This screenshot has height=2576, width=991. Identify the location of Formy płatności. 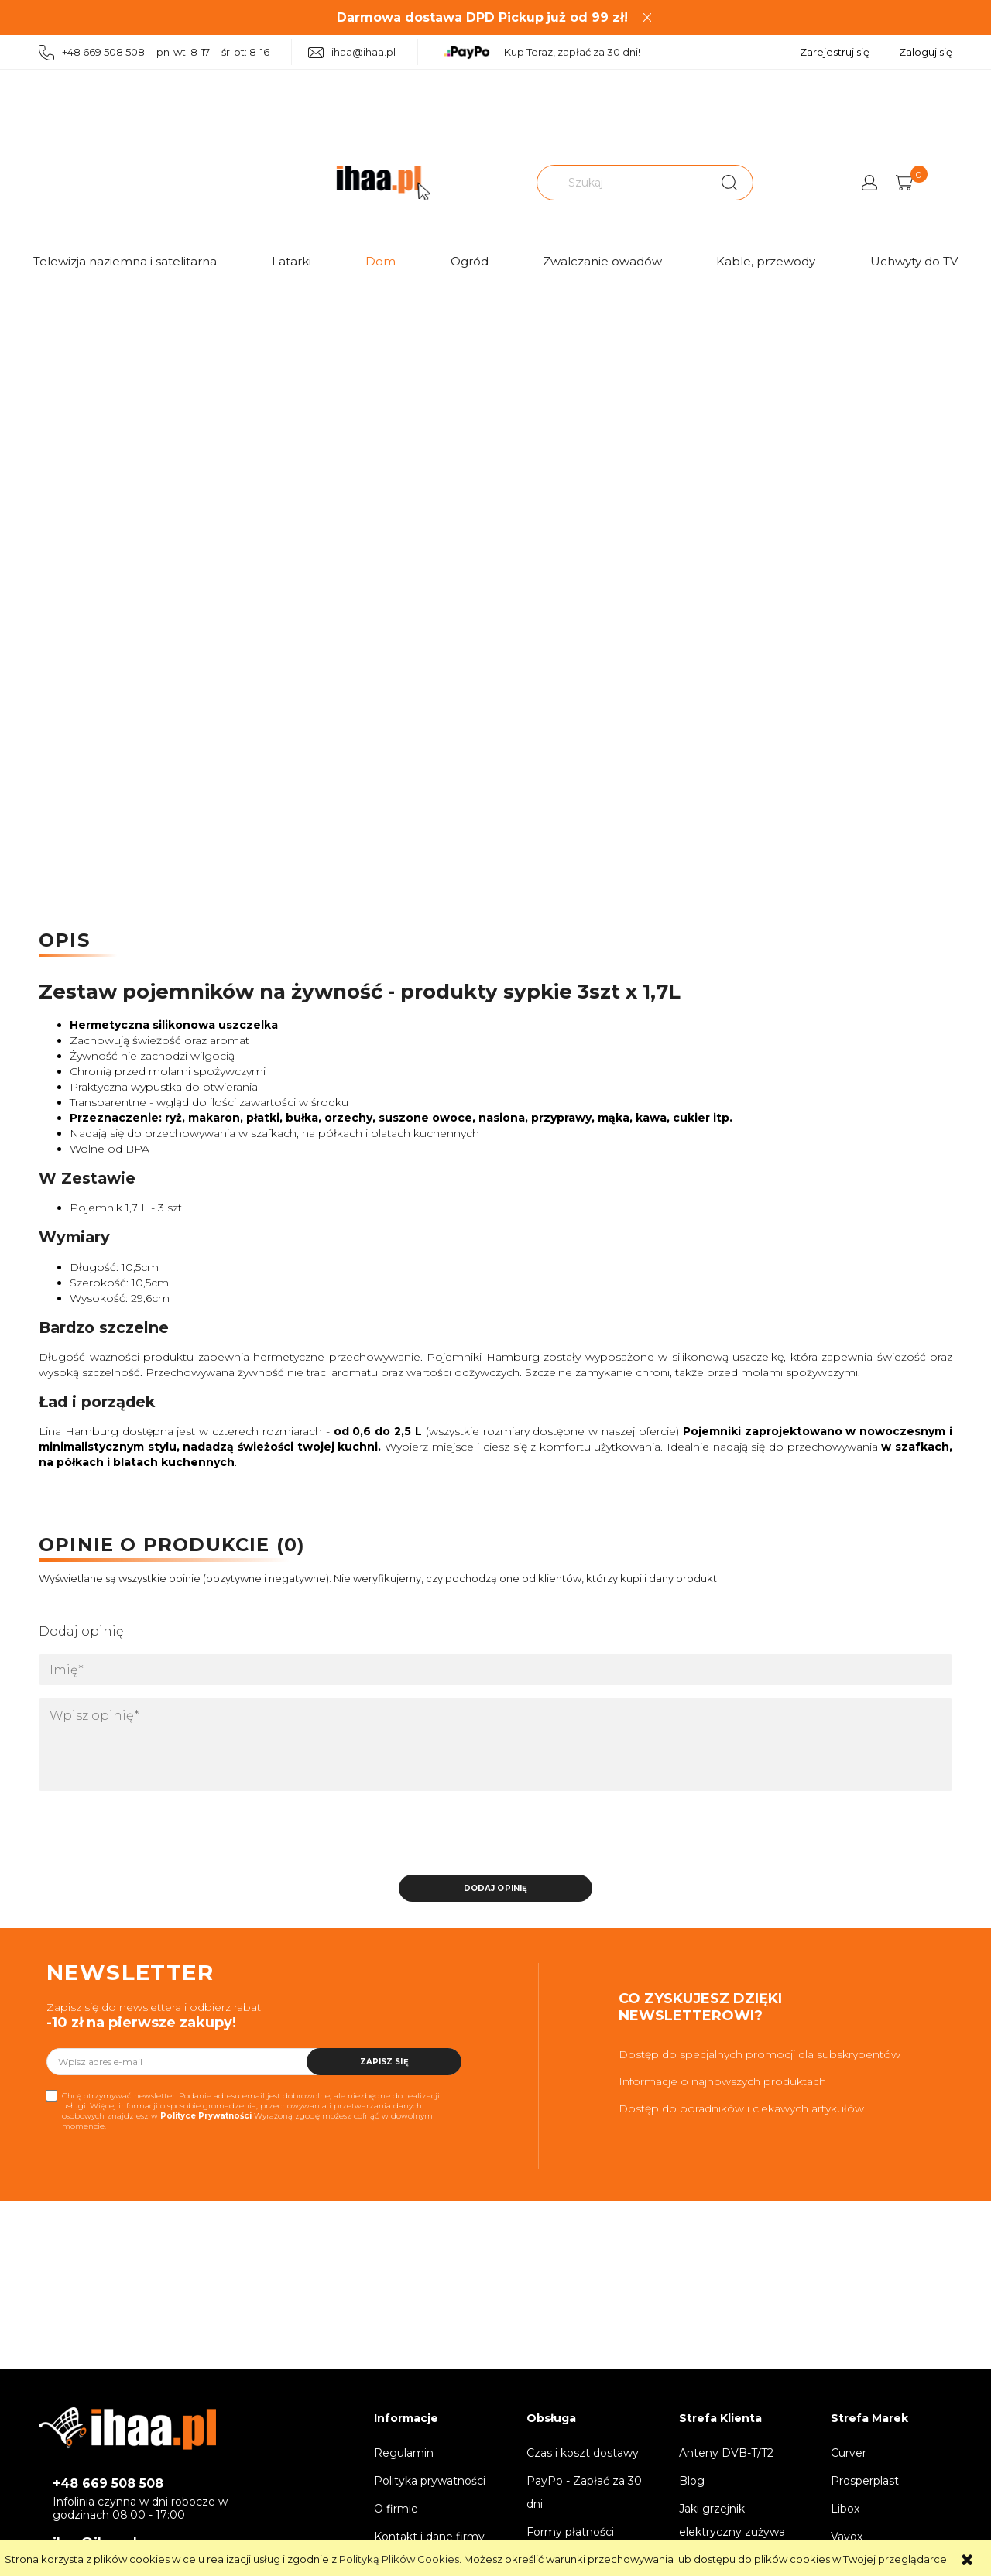
(570, 2532).